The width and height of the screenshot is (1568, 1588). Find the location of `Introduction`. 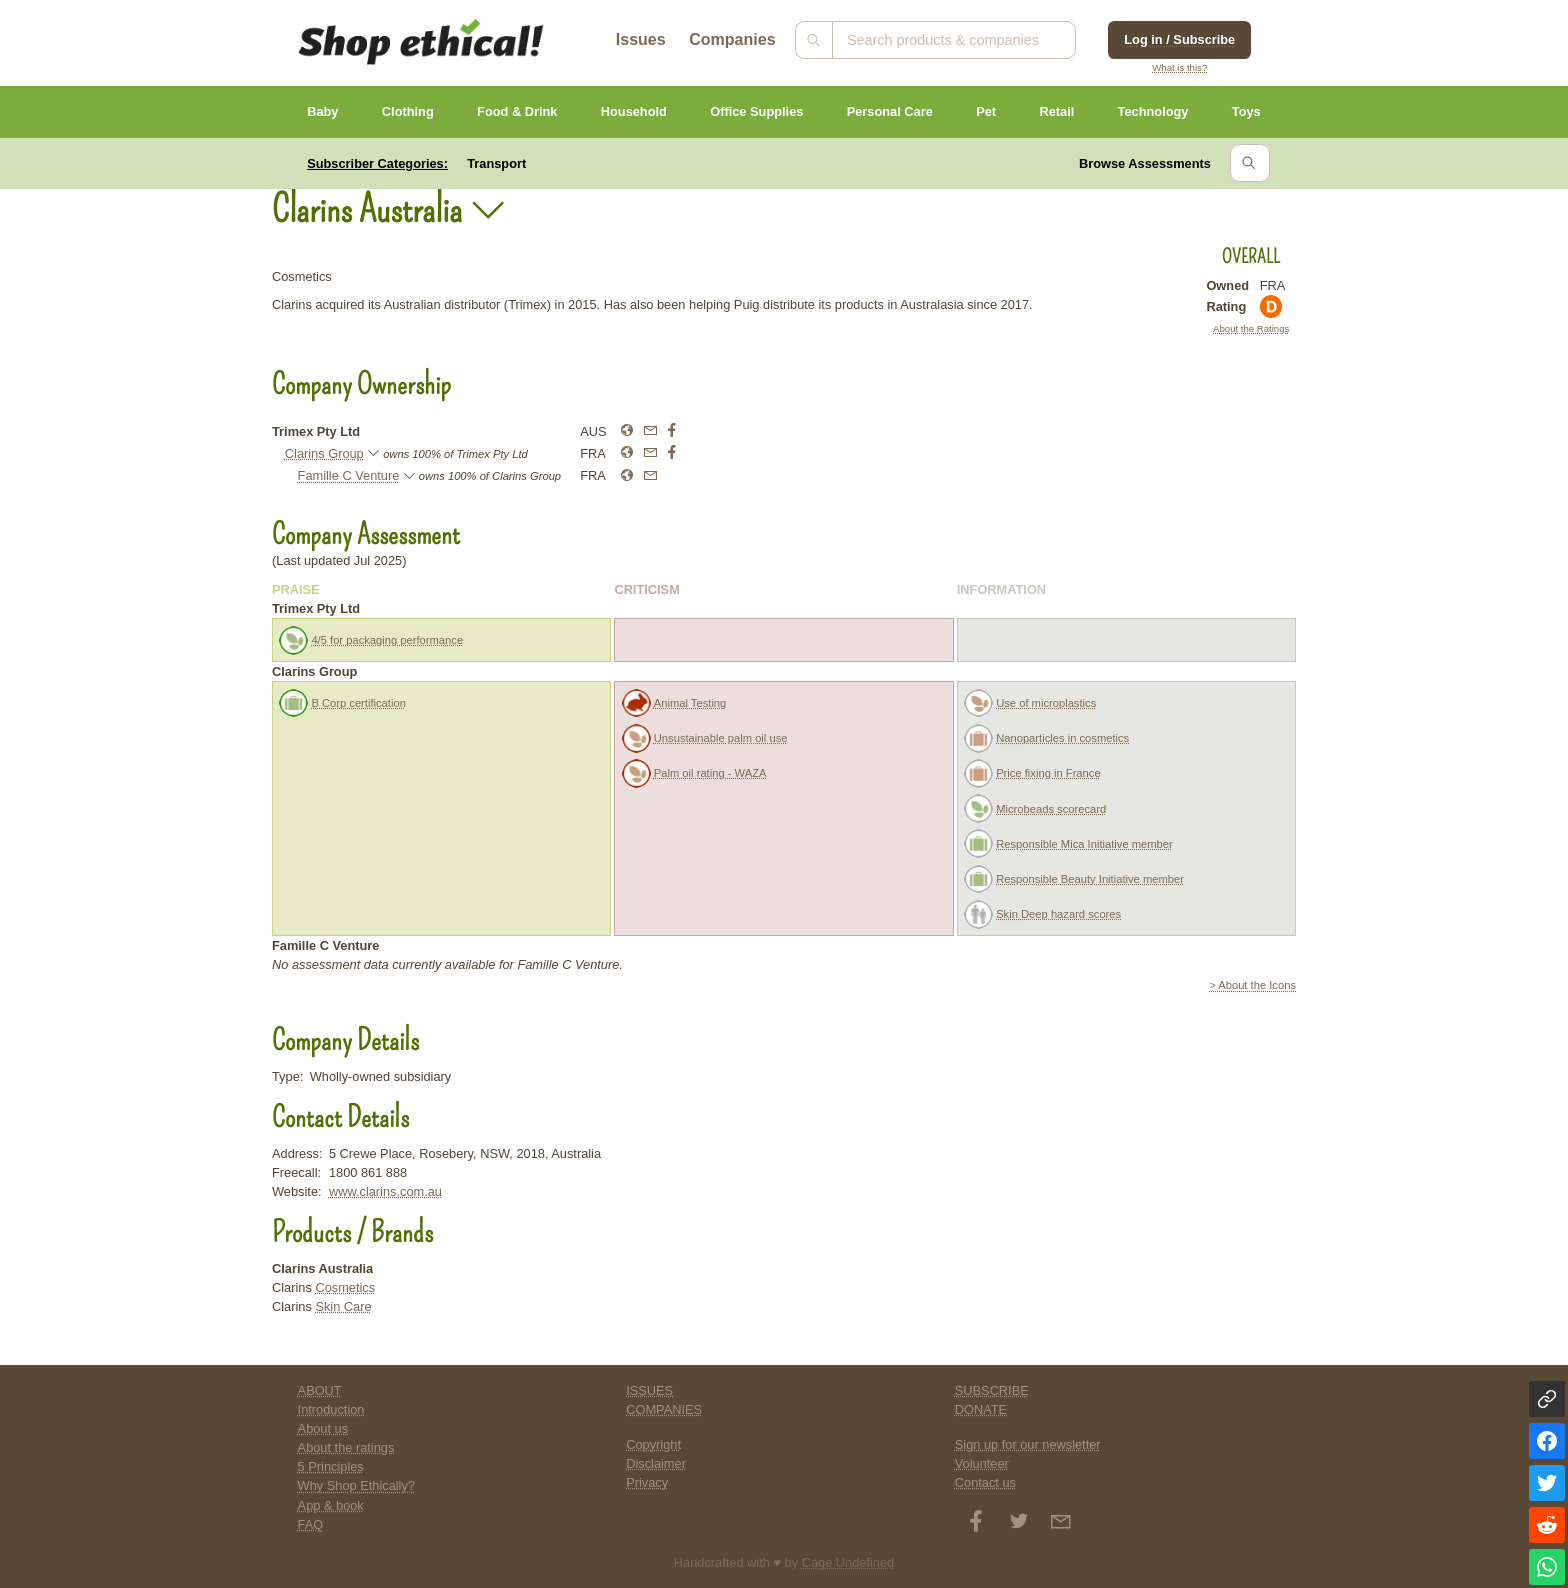

Introduction is located at coordinates (331, 1409).